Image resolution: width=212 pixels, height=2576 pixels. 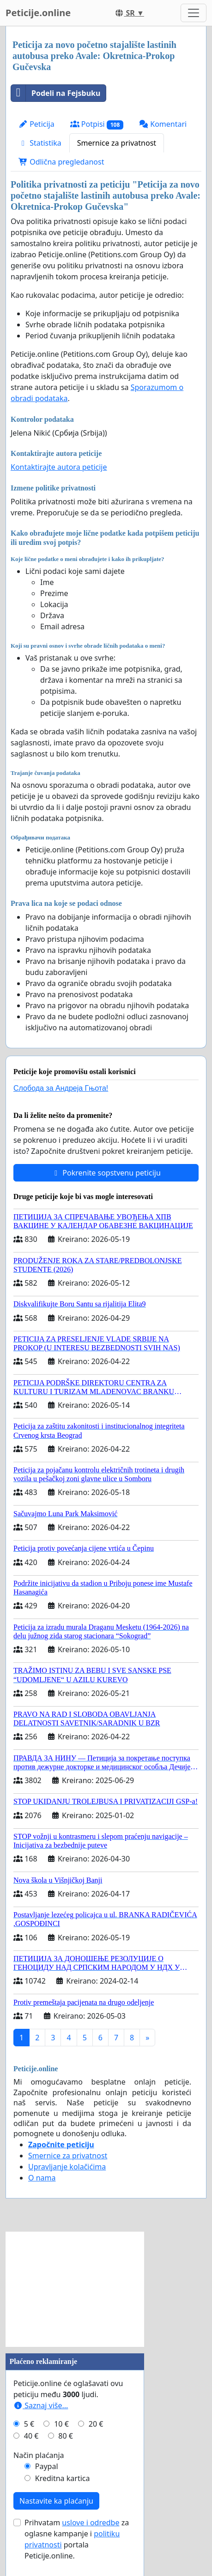 I want to click on Слобода за Андреjа Гњота!, so click(x=60, y=1088).